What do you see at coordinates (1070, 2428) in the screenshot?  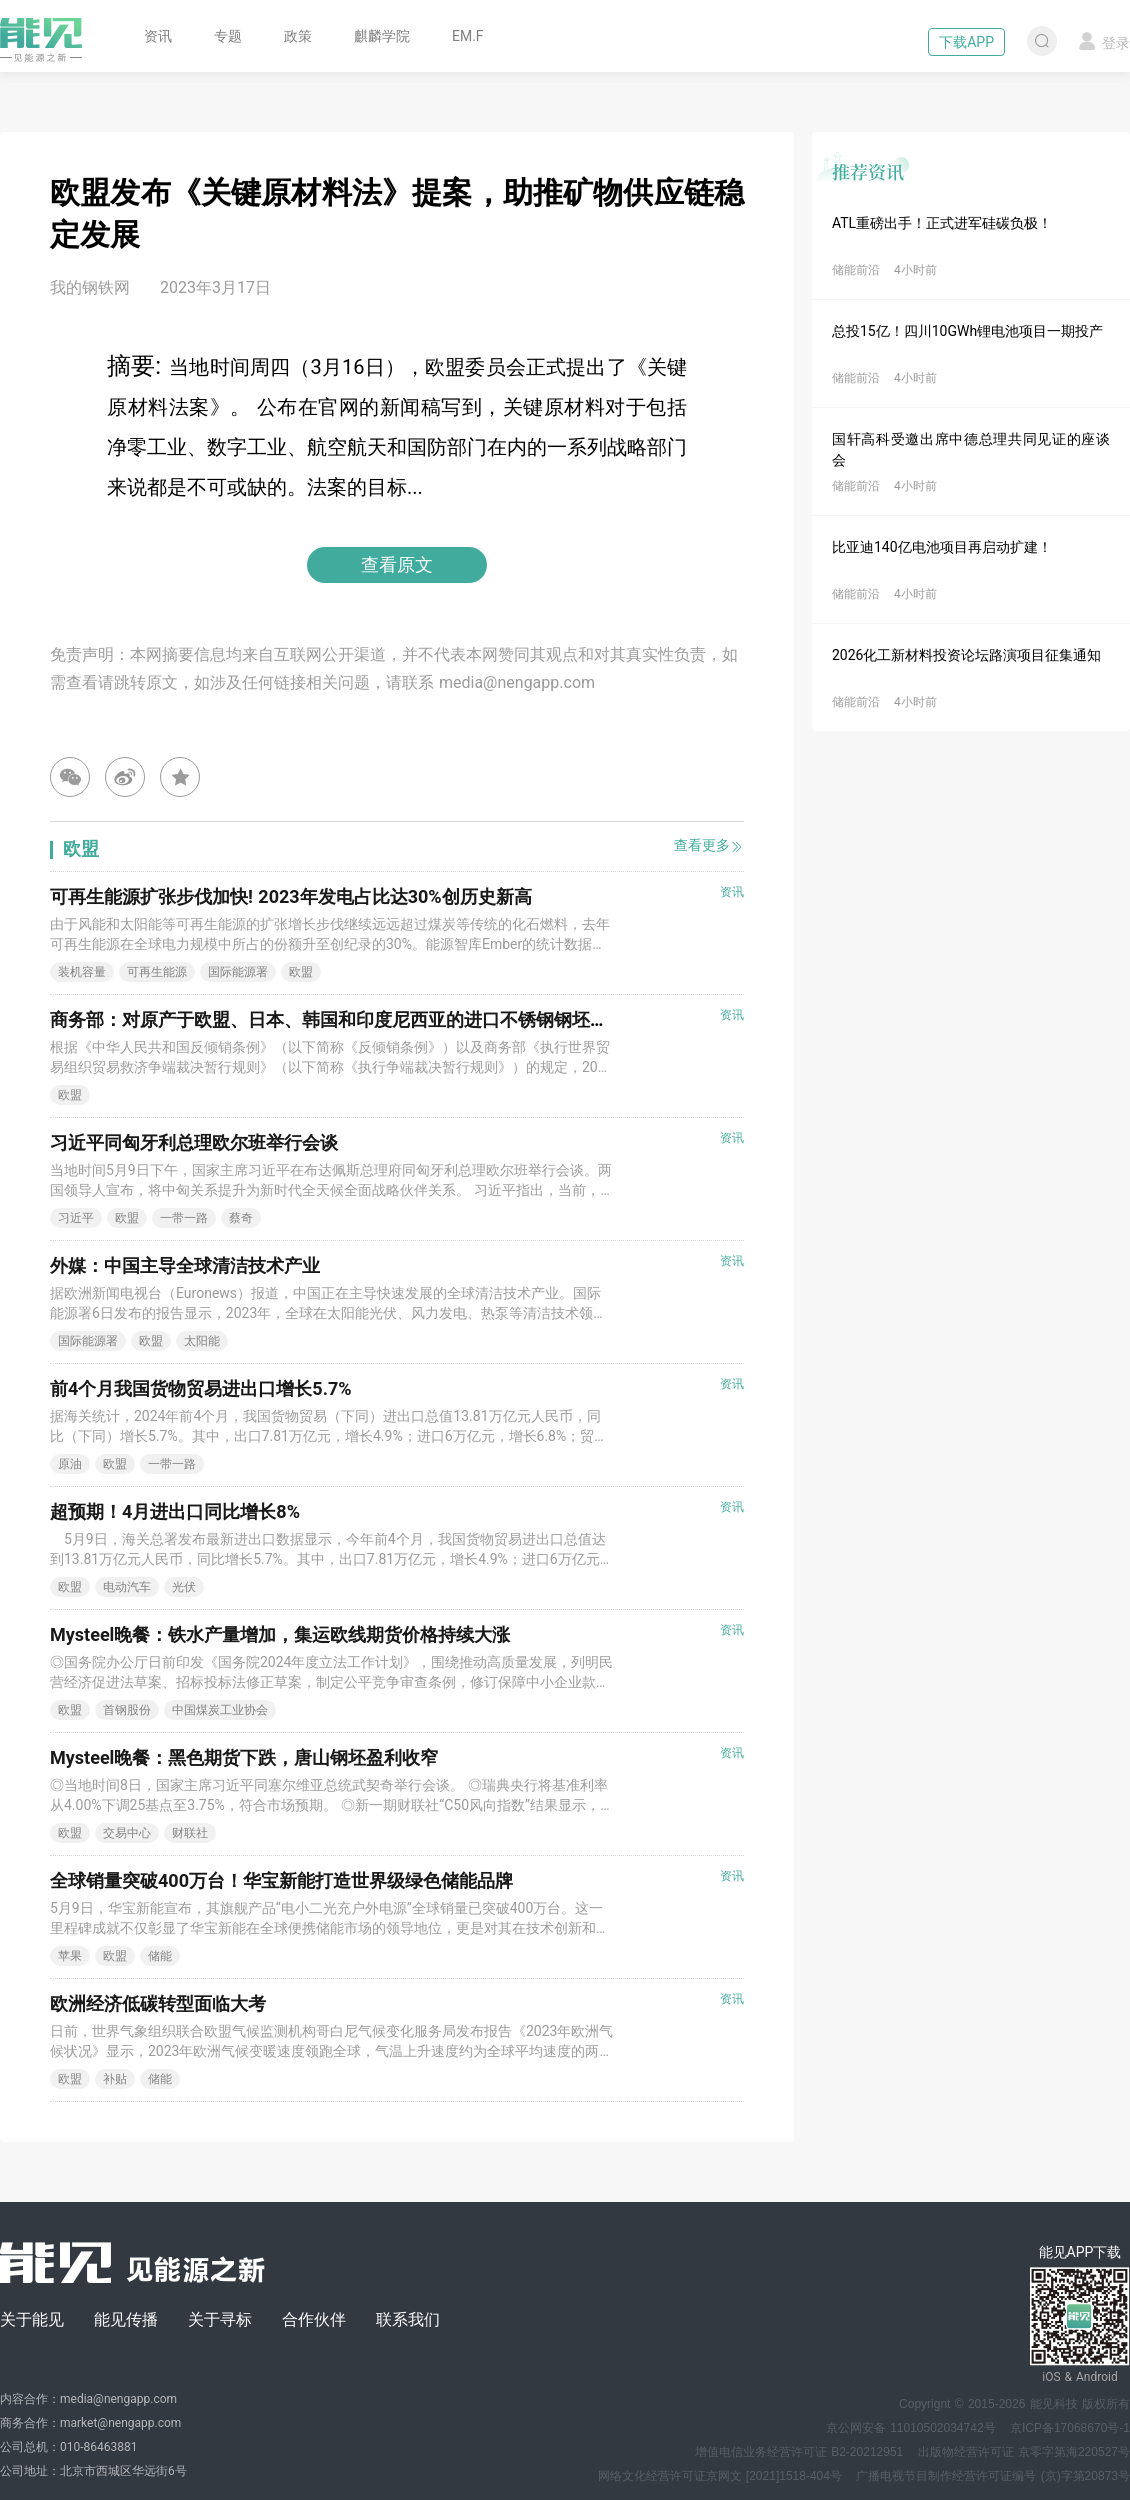 I see `京ICP备17068670号-1` at bounding box center [1070, 2428].